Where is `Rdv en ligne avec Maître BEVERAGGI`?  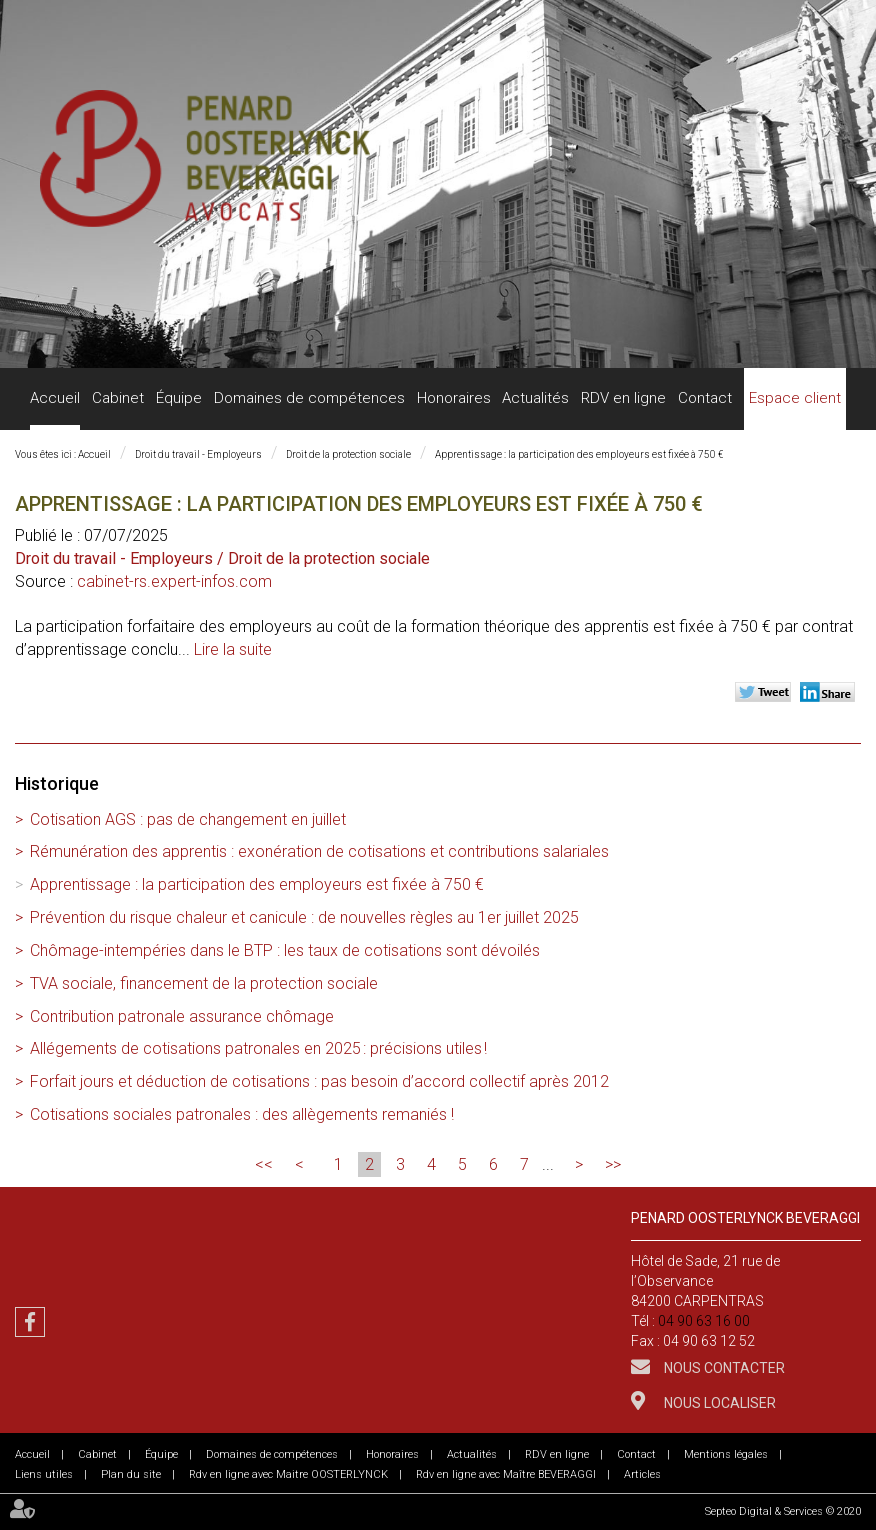 Rdv en ligne avec Maître BEVERAGGI is located at coordinates (506, 1474).